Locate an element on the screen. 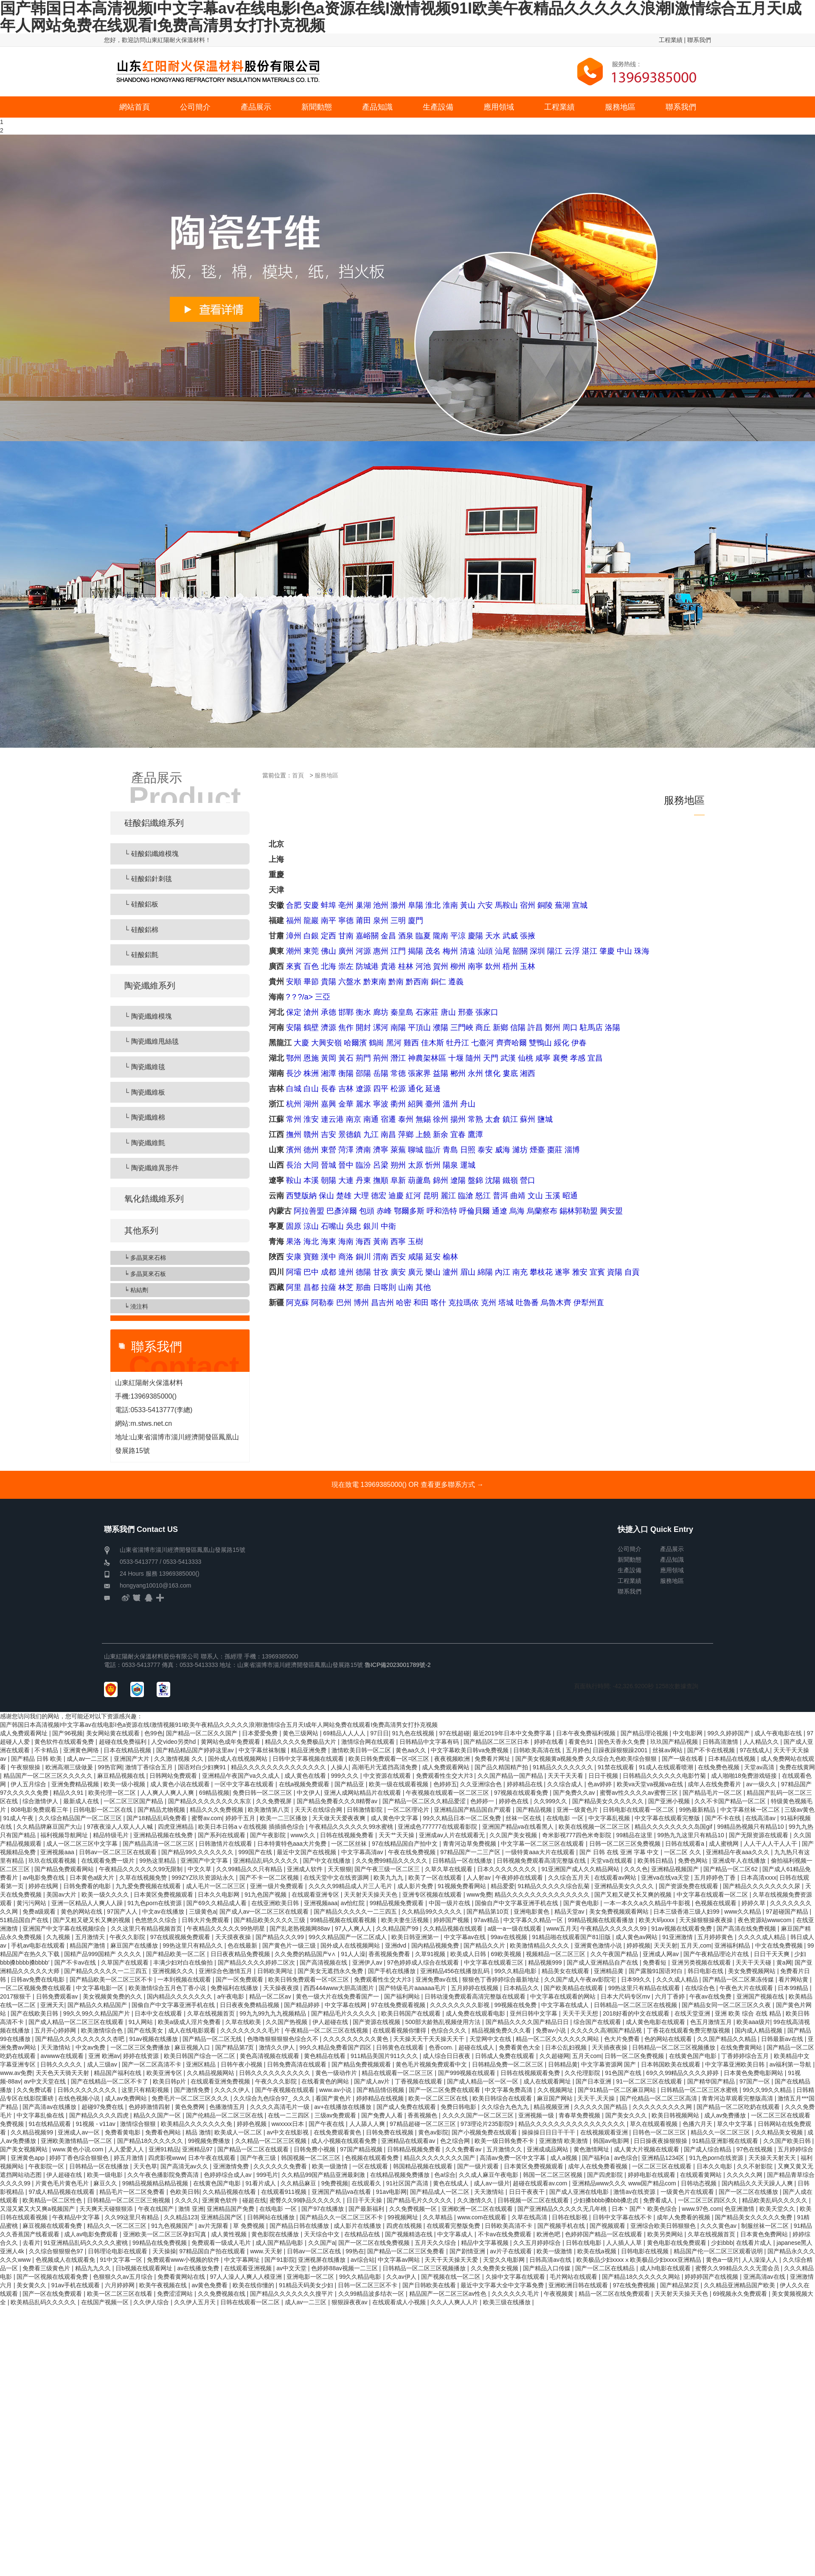 The height and width of the screenshot is (2576, 815). 97在线免费观看视频 is located at coordinates (399, 2005).